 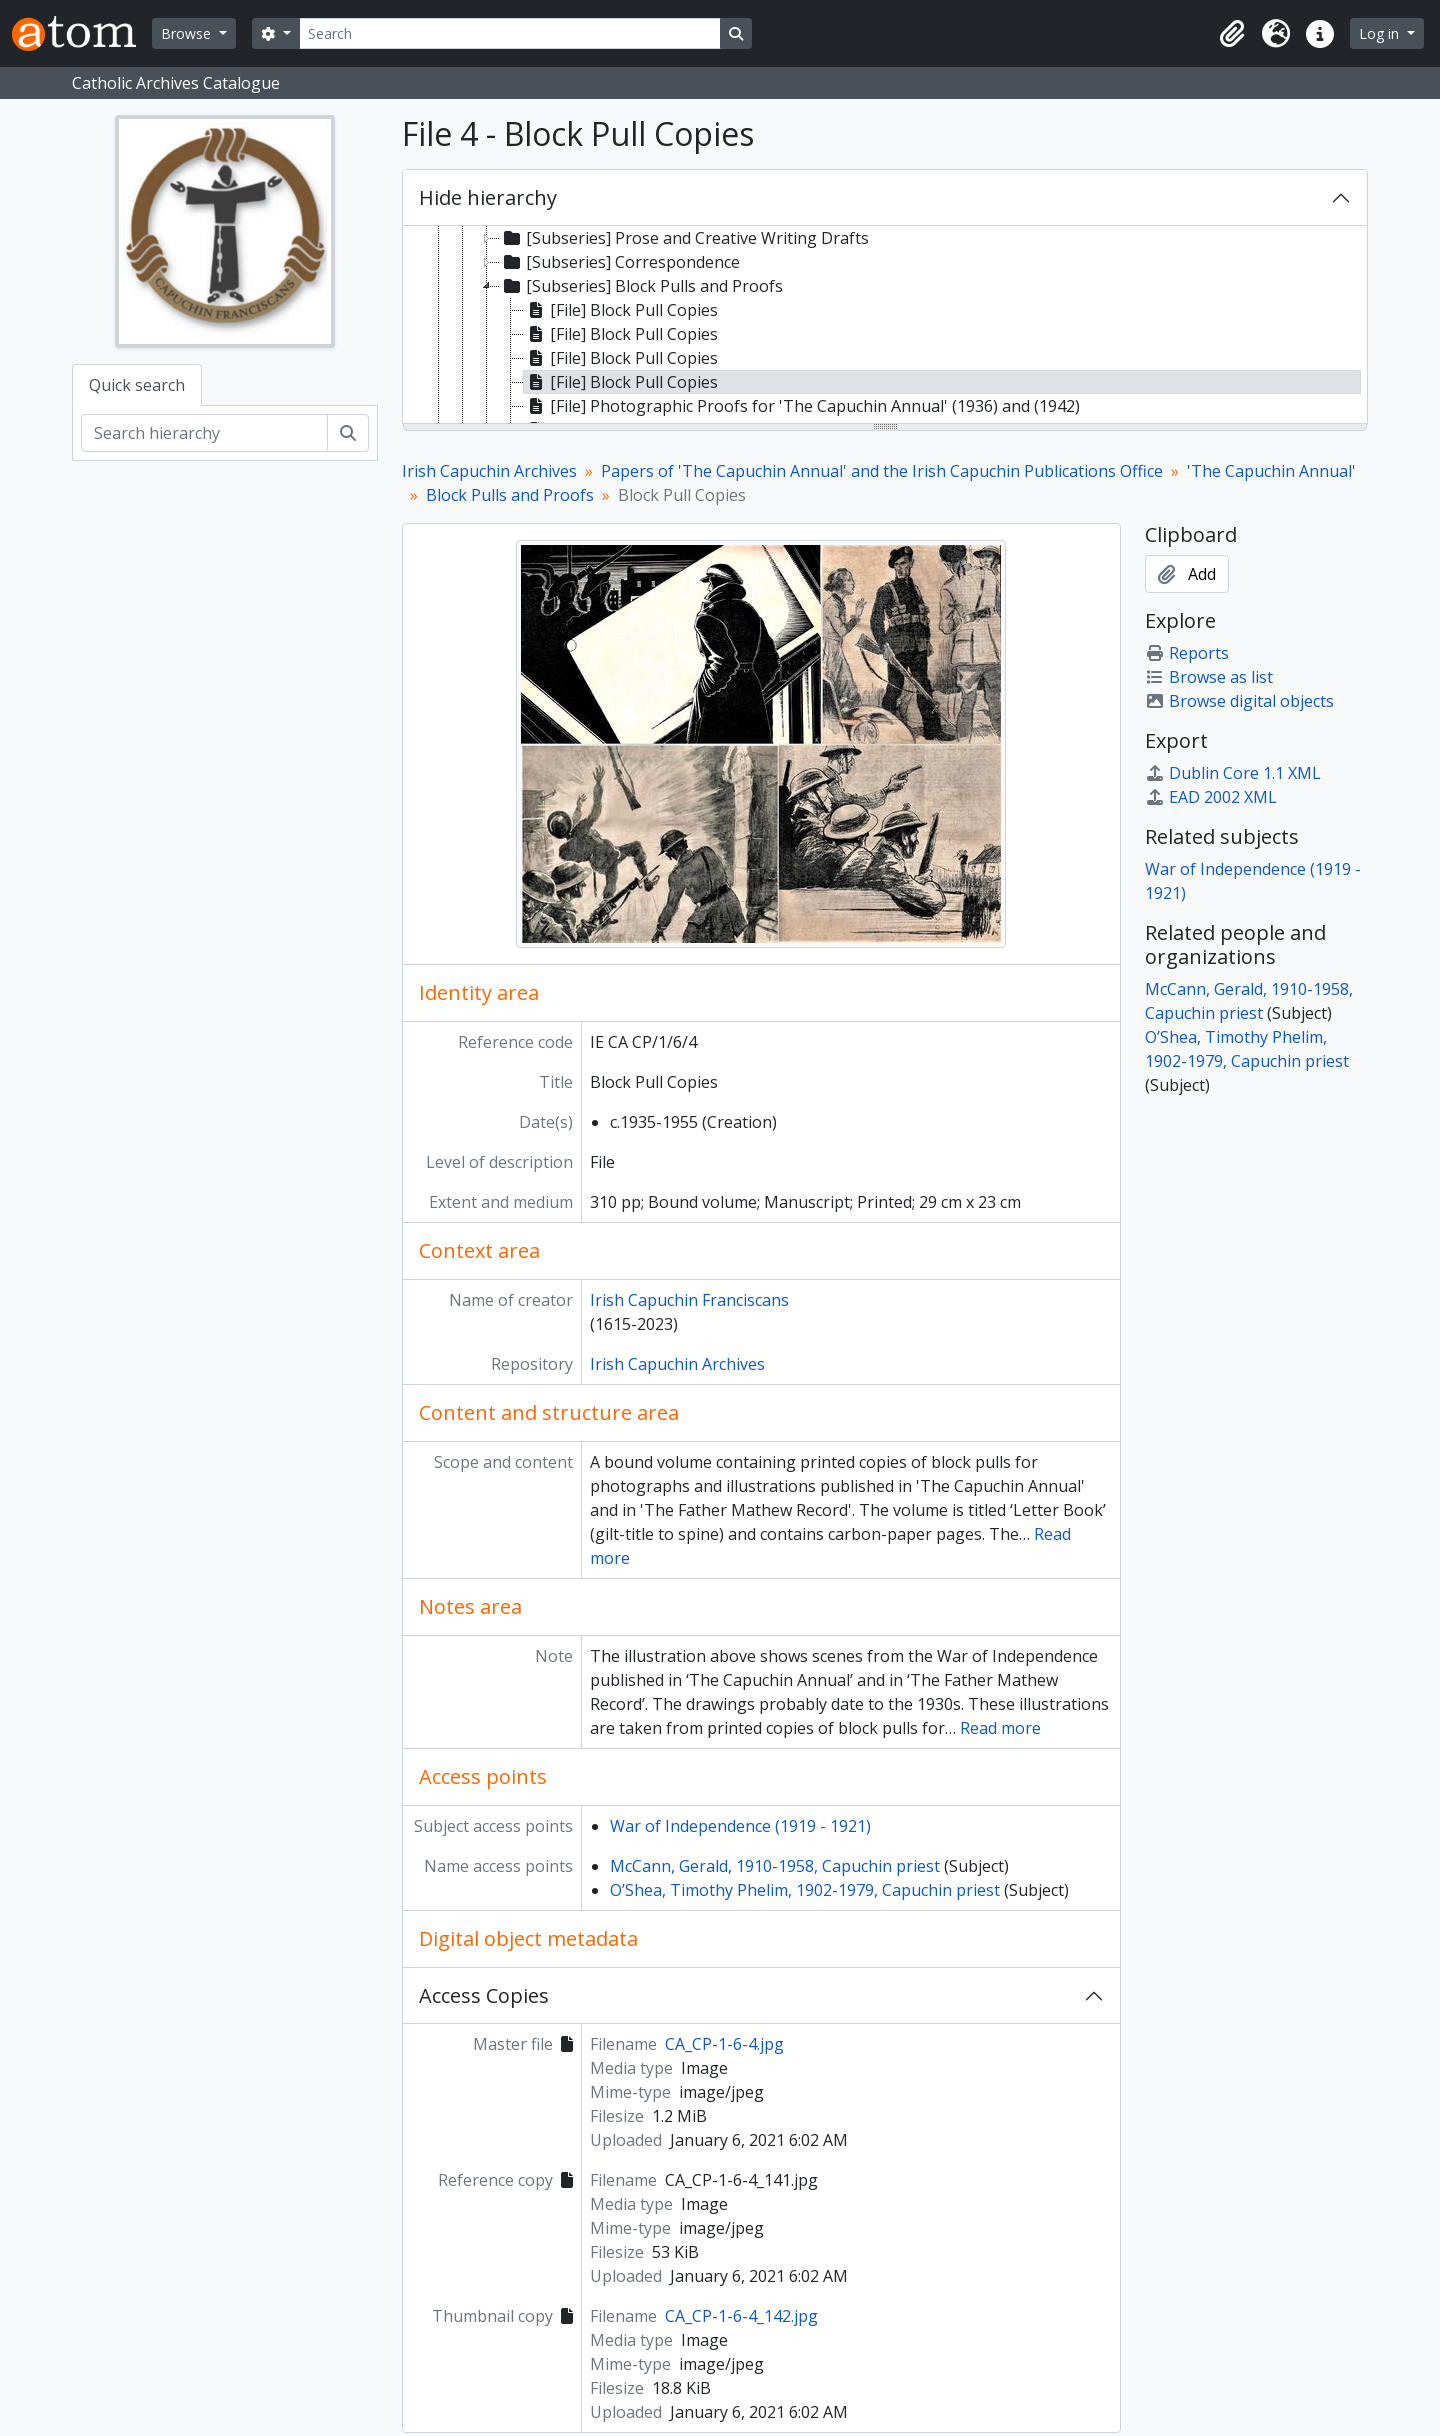 What do you see at coordinates (510, 33) in the screenshot?
I see `[Search]` at bounding box center [510, 33].